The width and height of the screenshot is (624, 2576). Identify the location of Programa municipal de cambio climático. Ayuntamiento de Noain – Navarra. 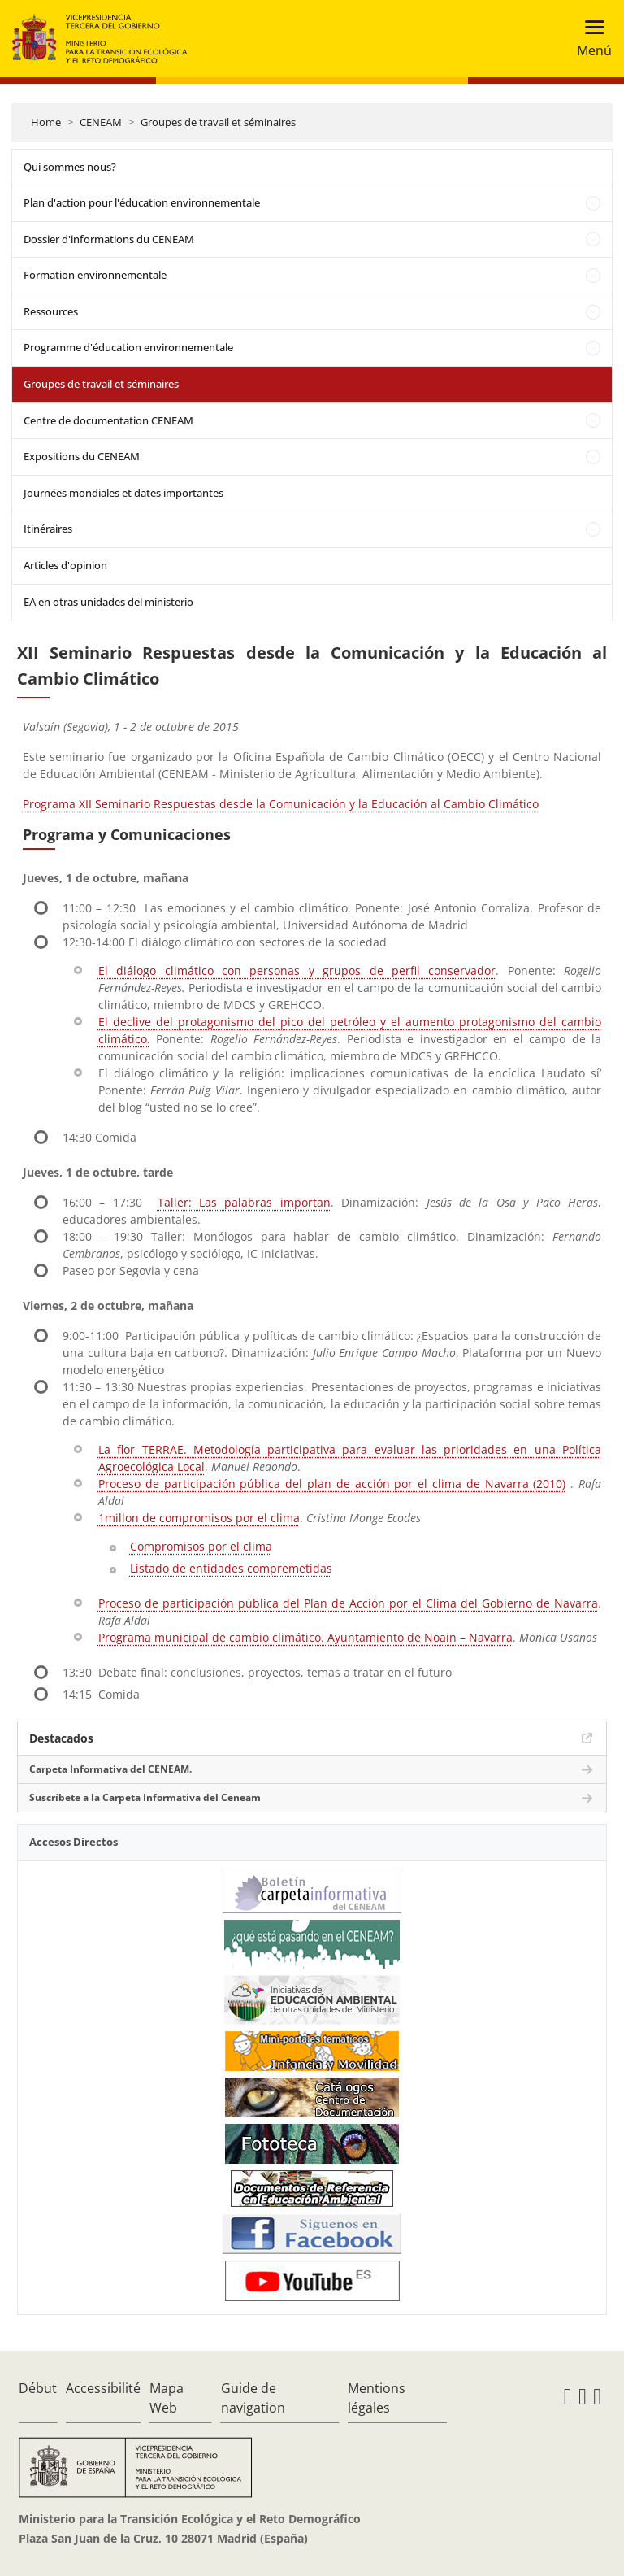
(305, 1637).